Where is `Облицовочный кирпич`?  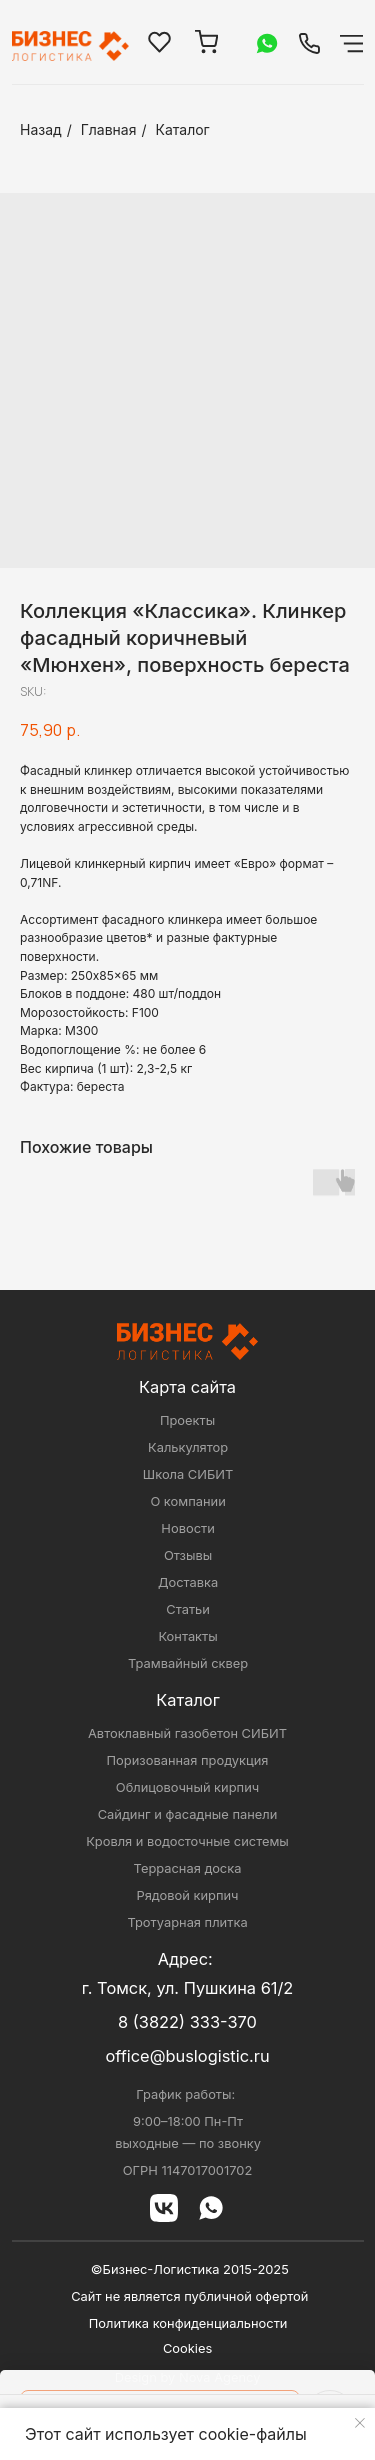
Облицовочный кирпич is located at coordinates (187, 1787).